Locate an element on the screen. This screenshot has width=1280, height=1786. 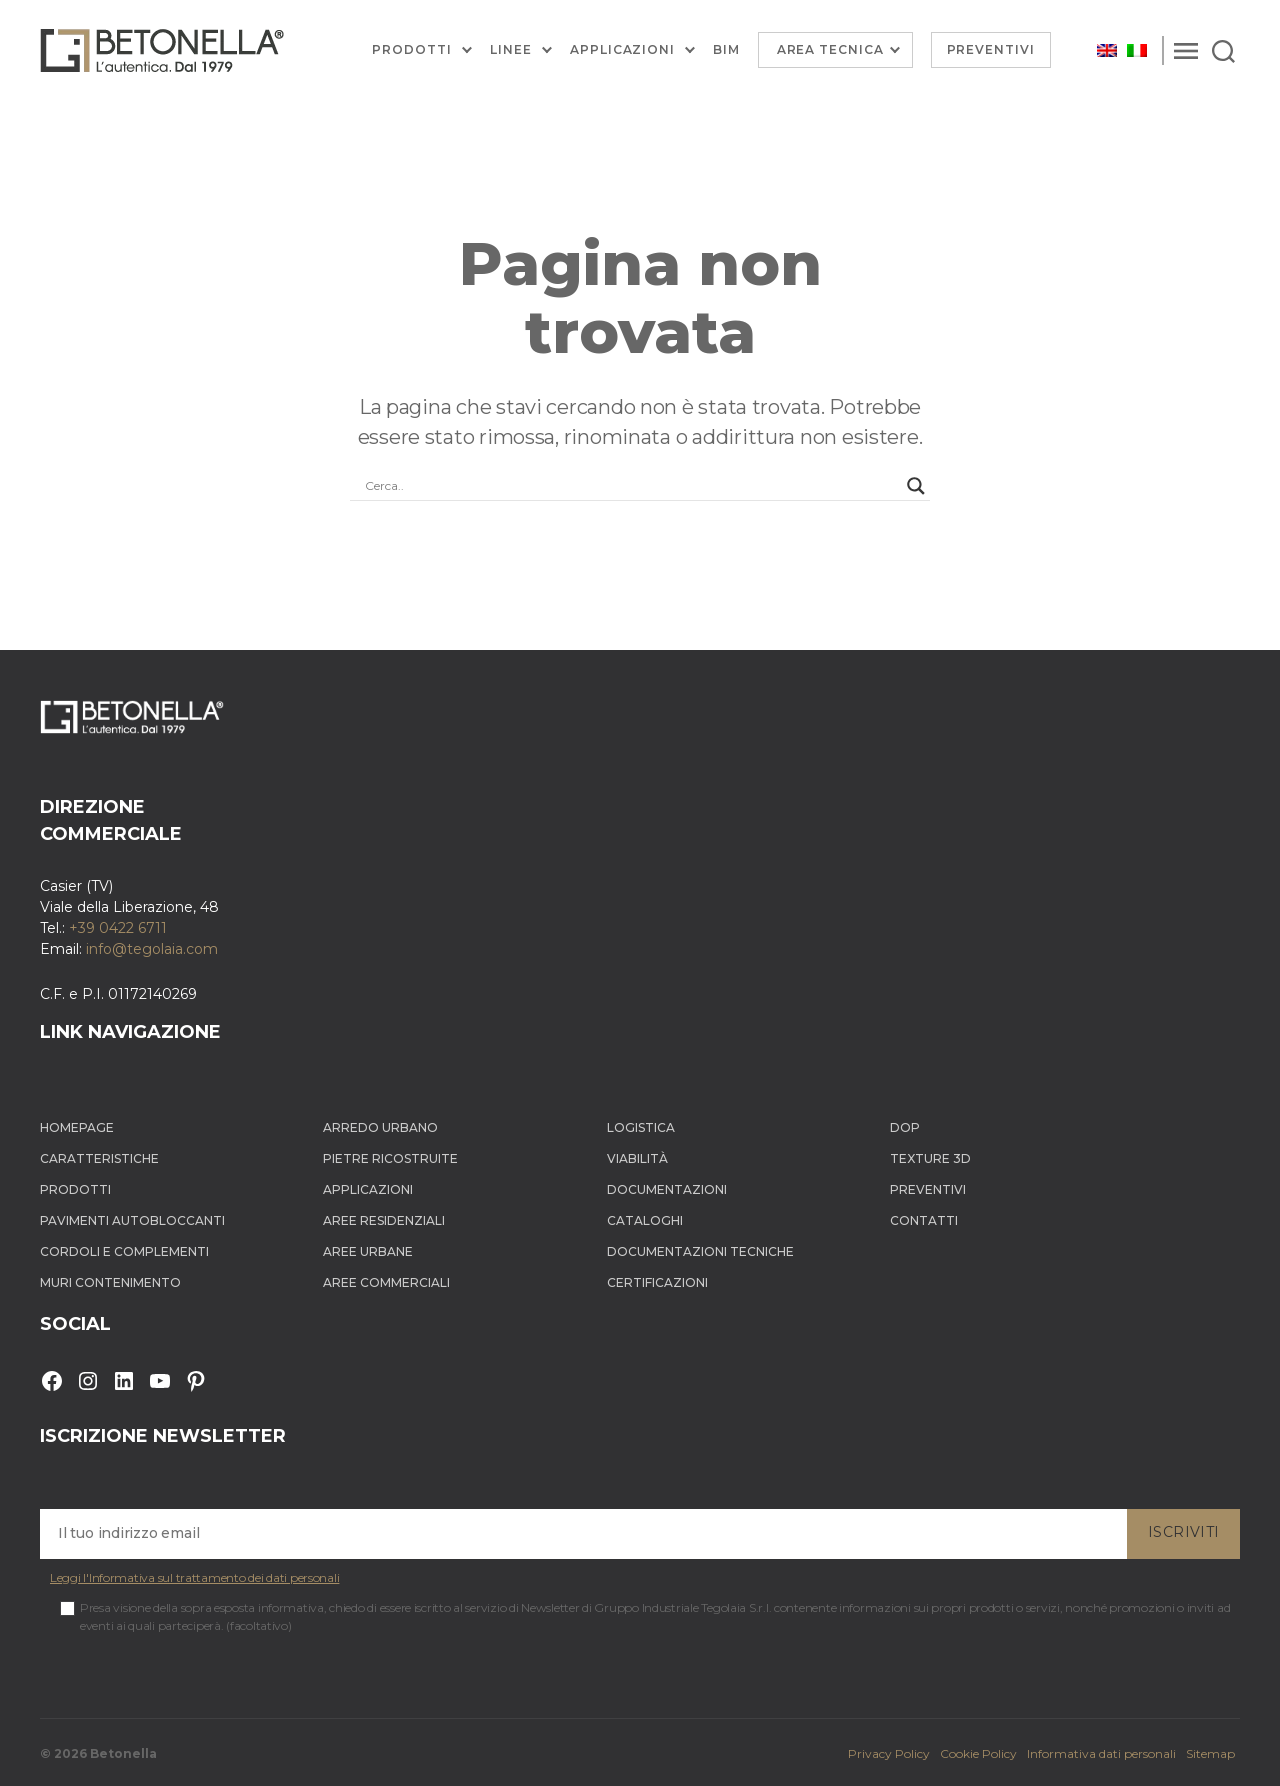
Pavimenti autobloccanti is located at coordinates (132, 1220).